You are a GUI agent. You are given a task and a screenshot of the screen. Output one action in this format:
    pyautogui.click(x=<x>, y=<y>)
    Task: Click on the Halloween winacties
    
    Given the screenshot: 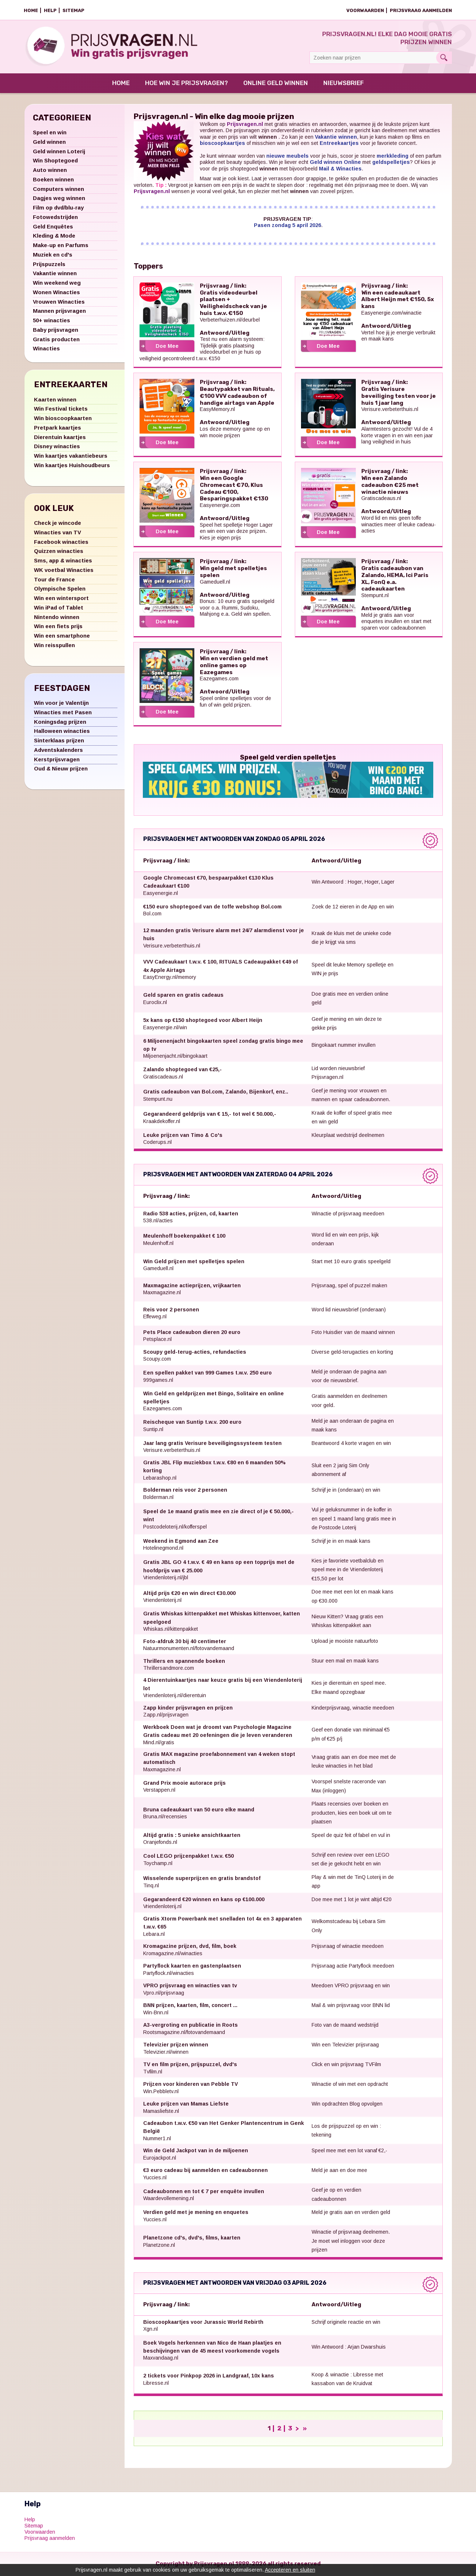 What is the action you would take?
    pyautogui.click(x=62, y=731)
    